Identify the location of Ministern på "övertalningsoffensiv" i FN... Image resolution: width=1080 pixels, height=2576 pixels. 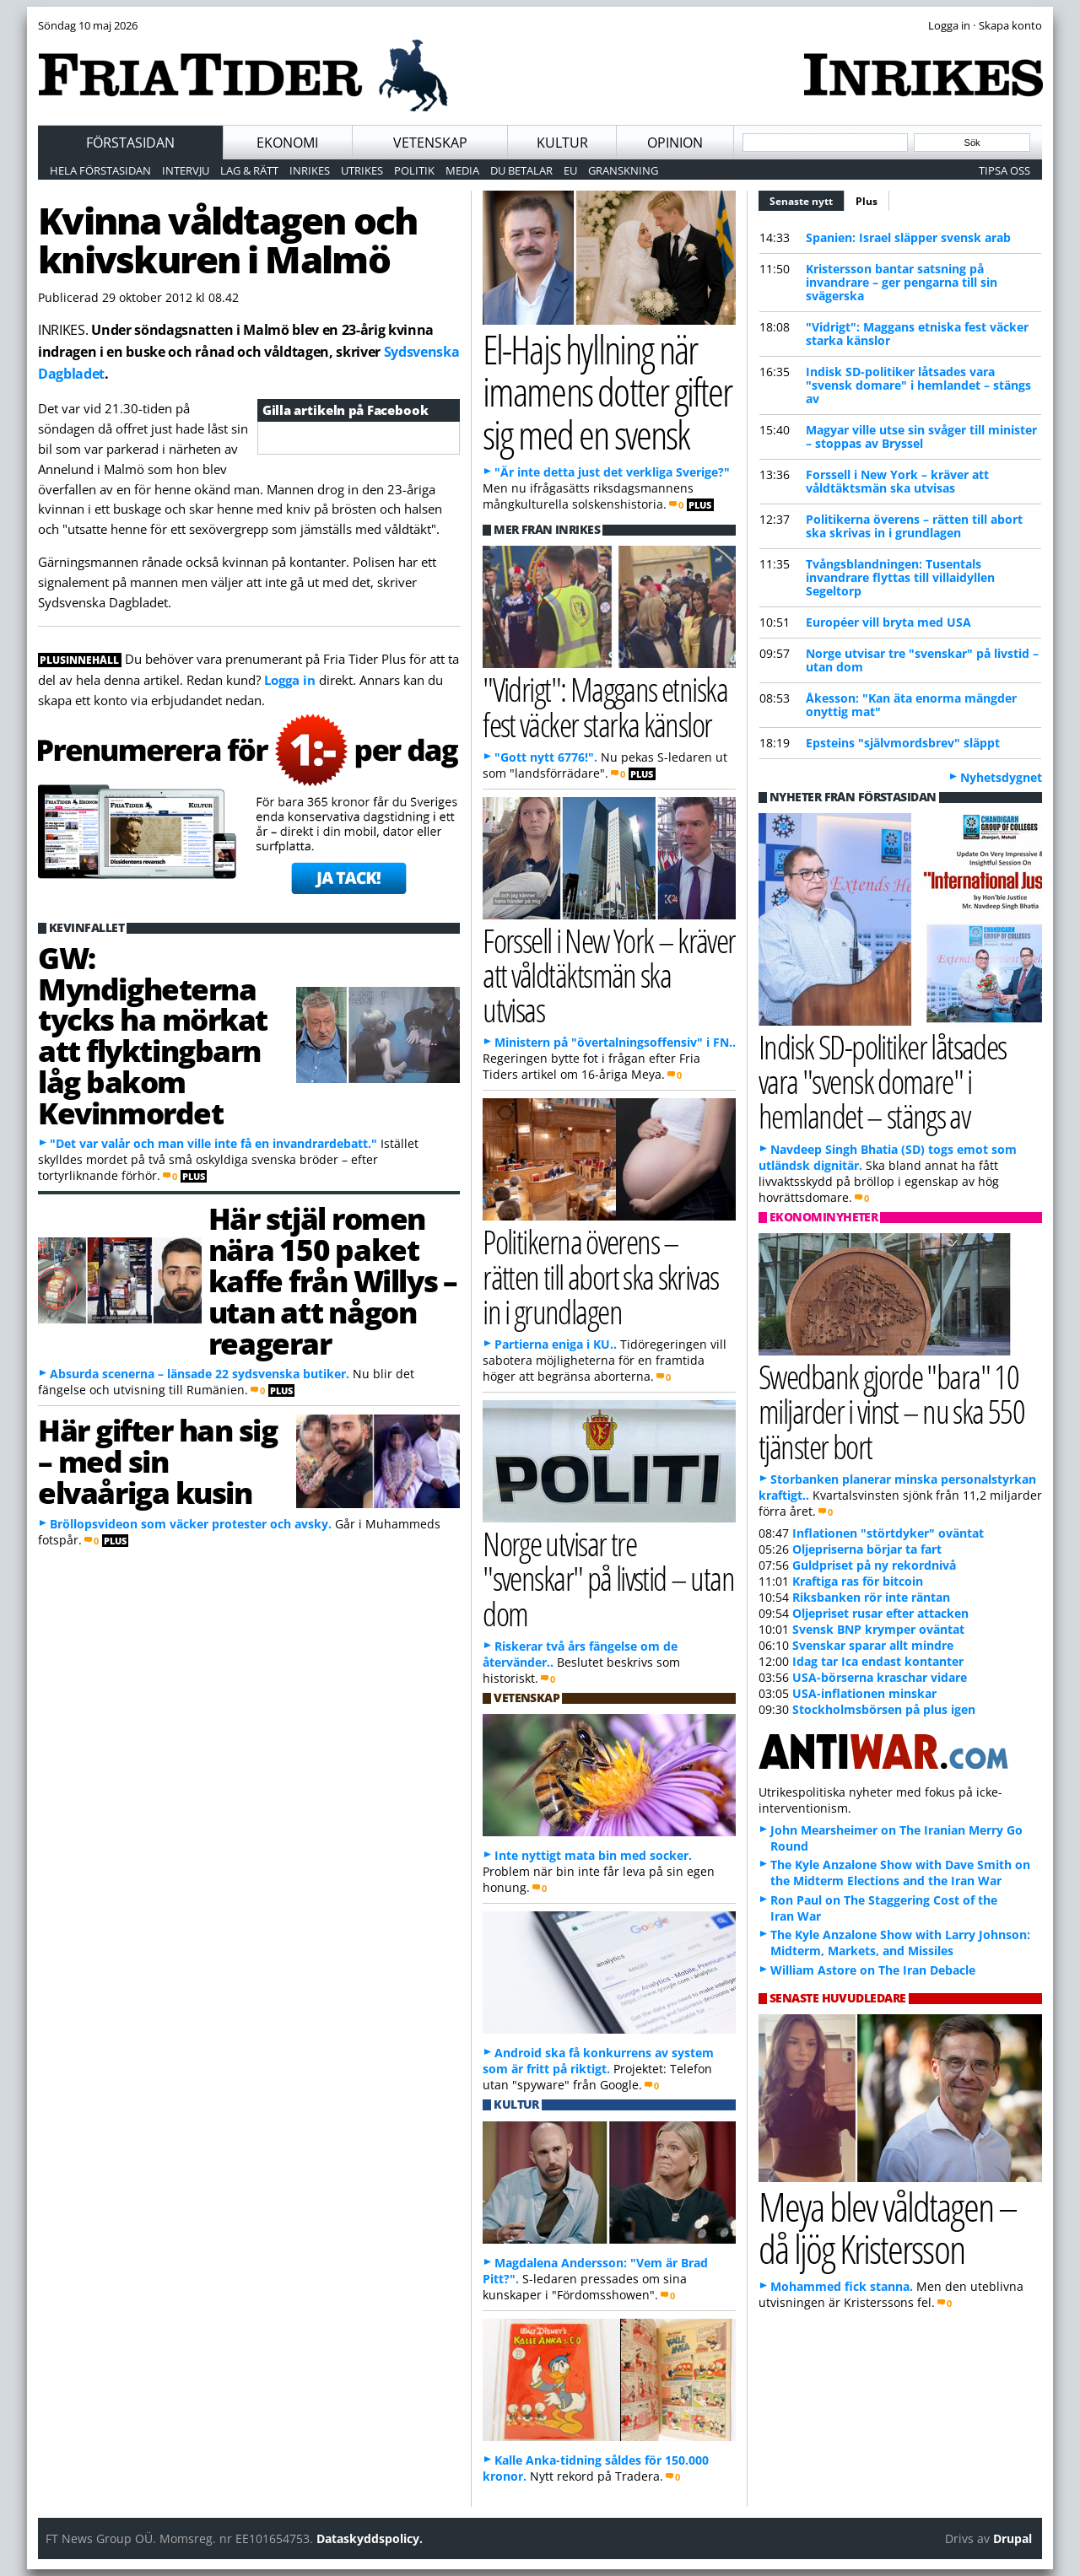
(615, 1042).